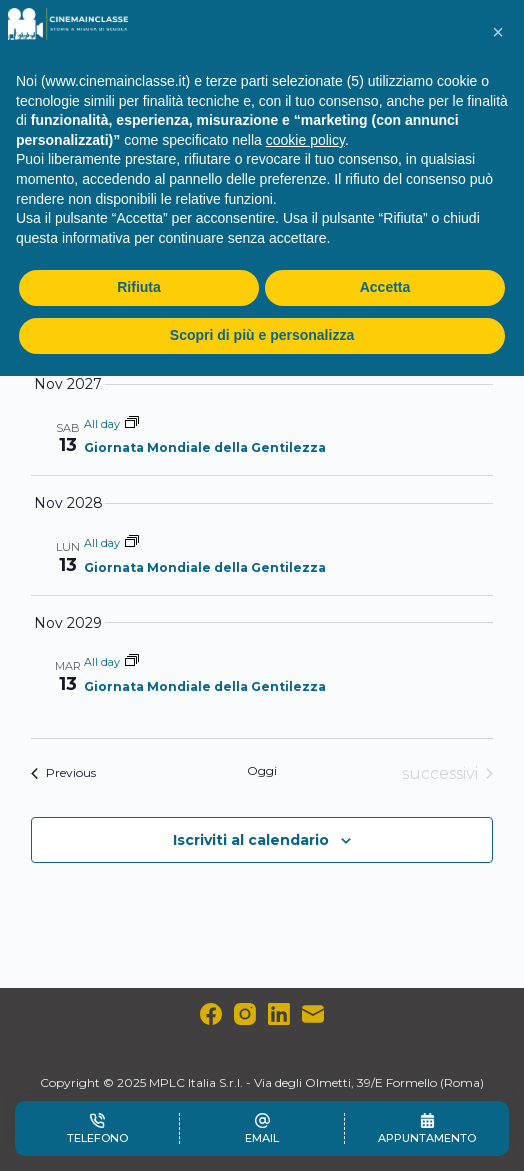 The image size is (524, 1171). I want to click on Iscriviti al calendario, so click(251, 840).